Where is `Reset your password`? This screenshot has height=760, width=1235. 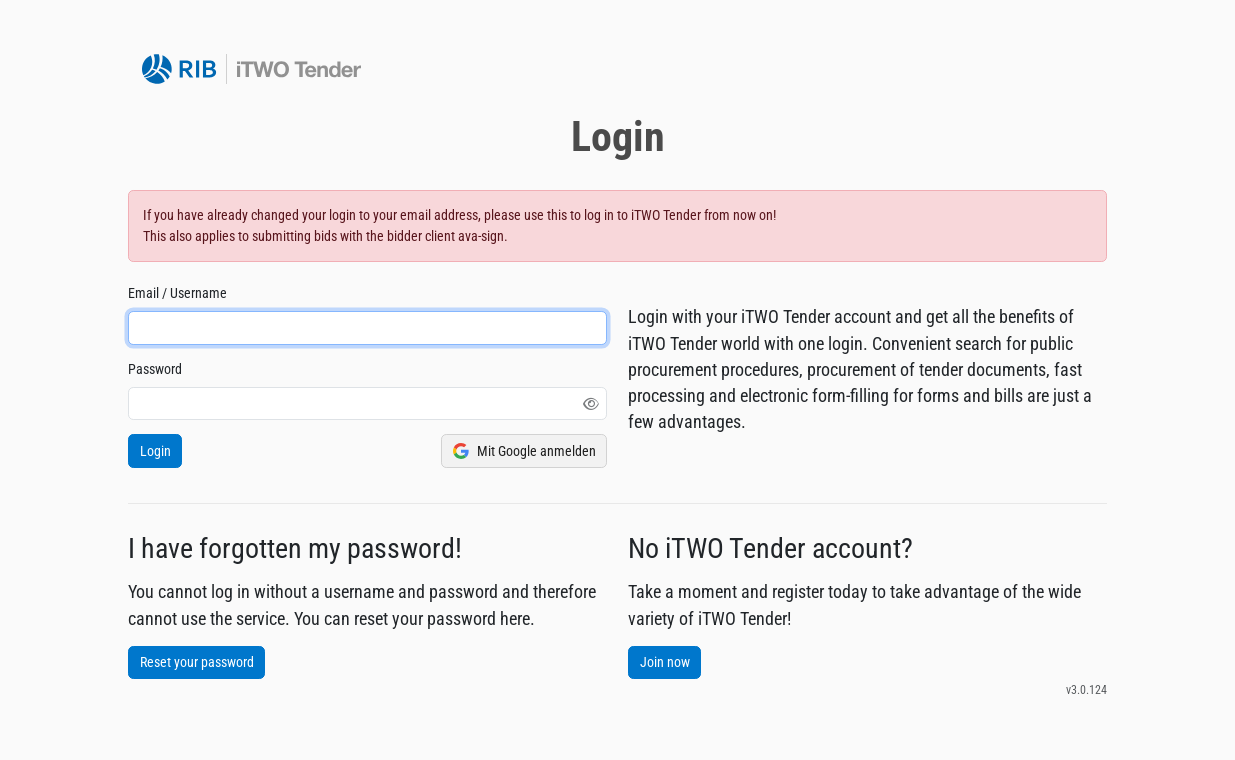 Reset your password is located at coordinates (197, 662).